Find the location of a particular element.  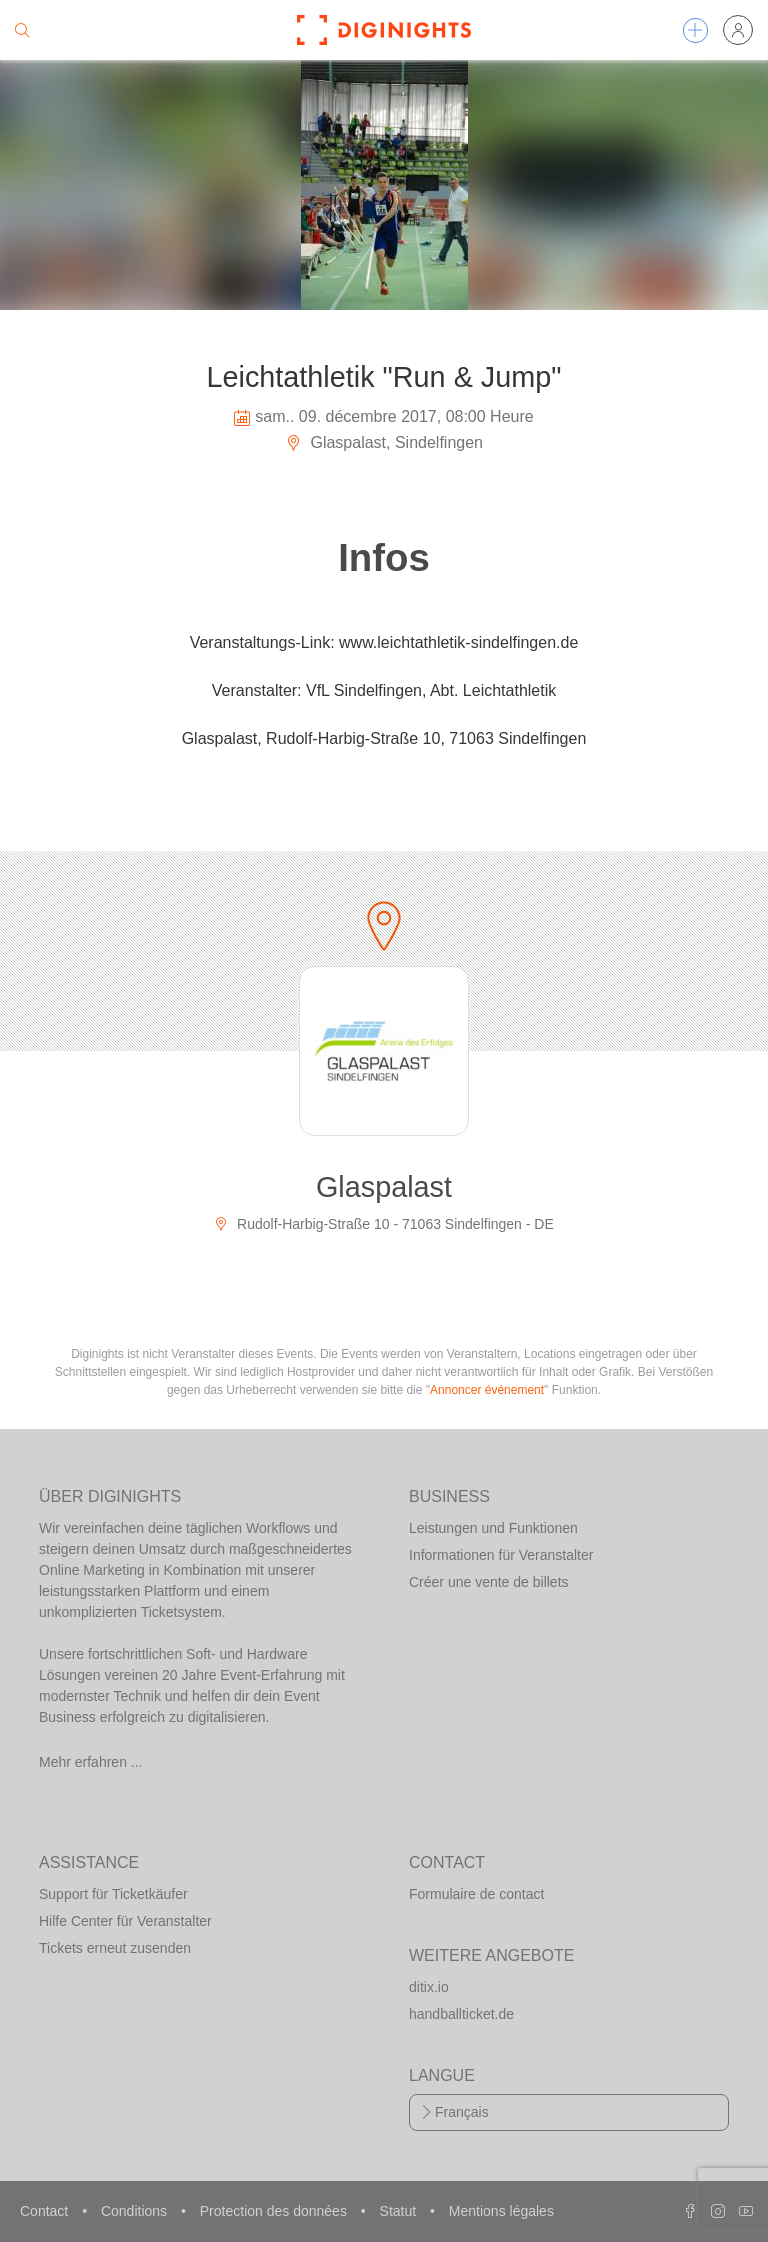

Formulaire de contact is located at coordinates (476, 1894).